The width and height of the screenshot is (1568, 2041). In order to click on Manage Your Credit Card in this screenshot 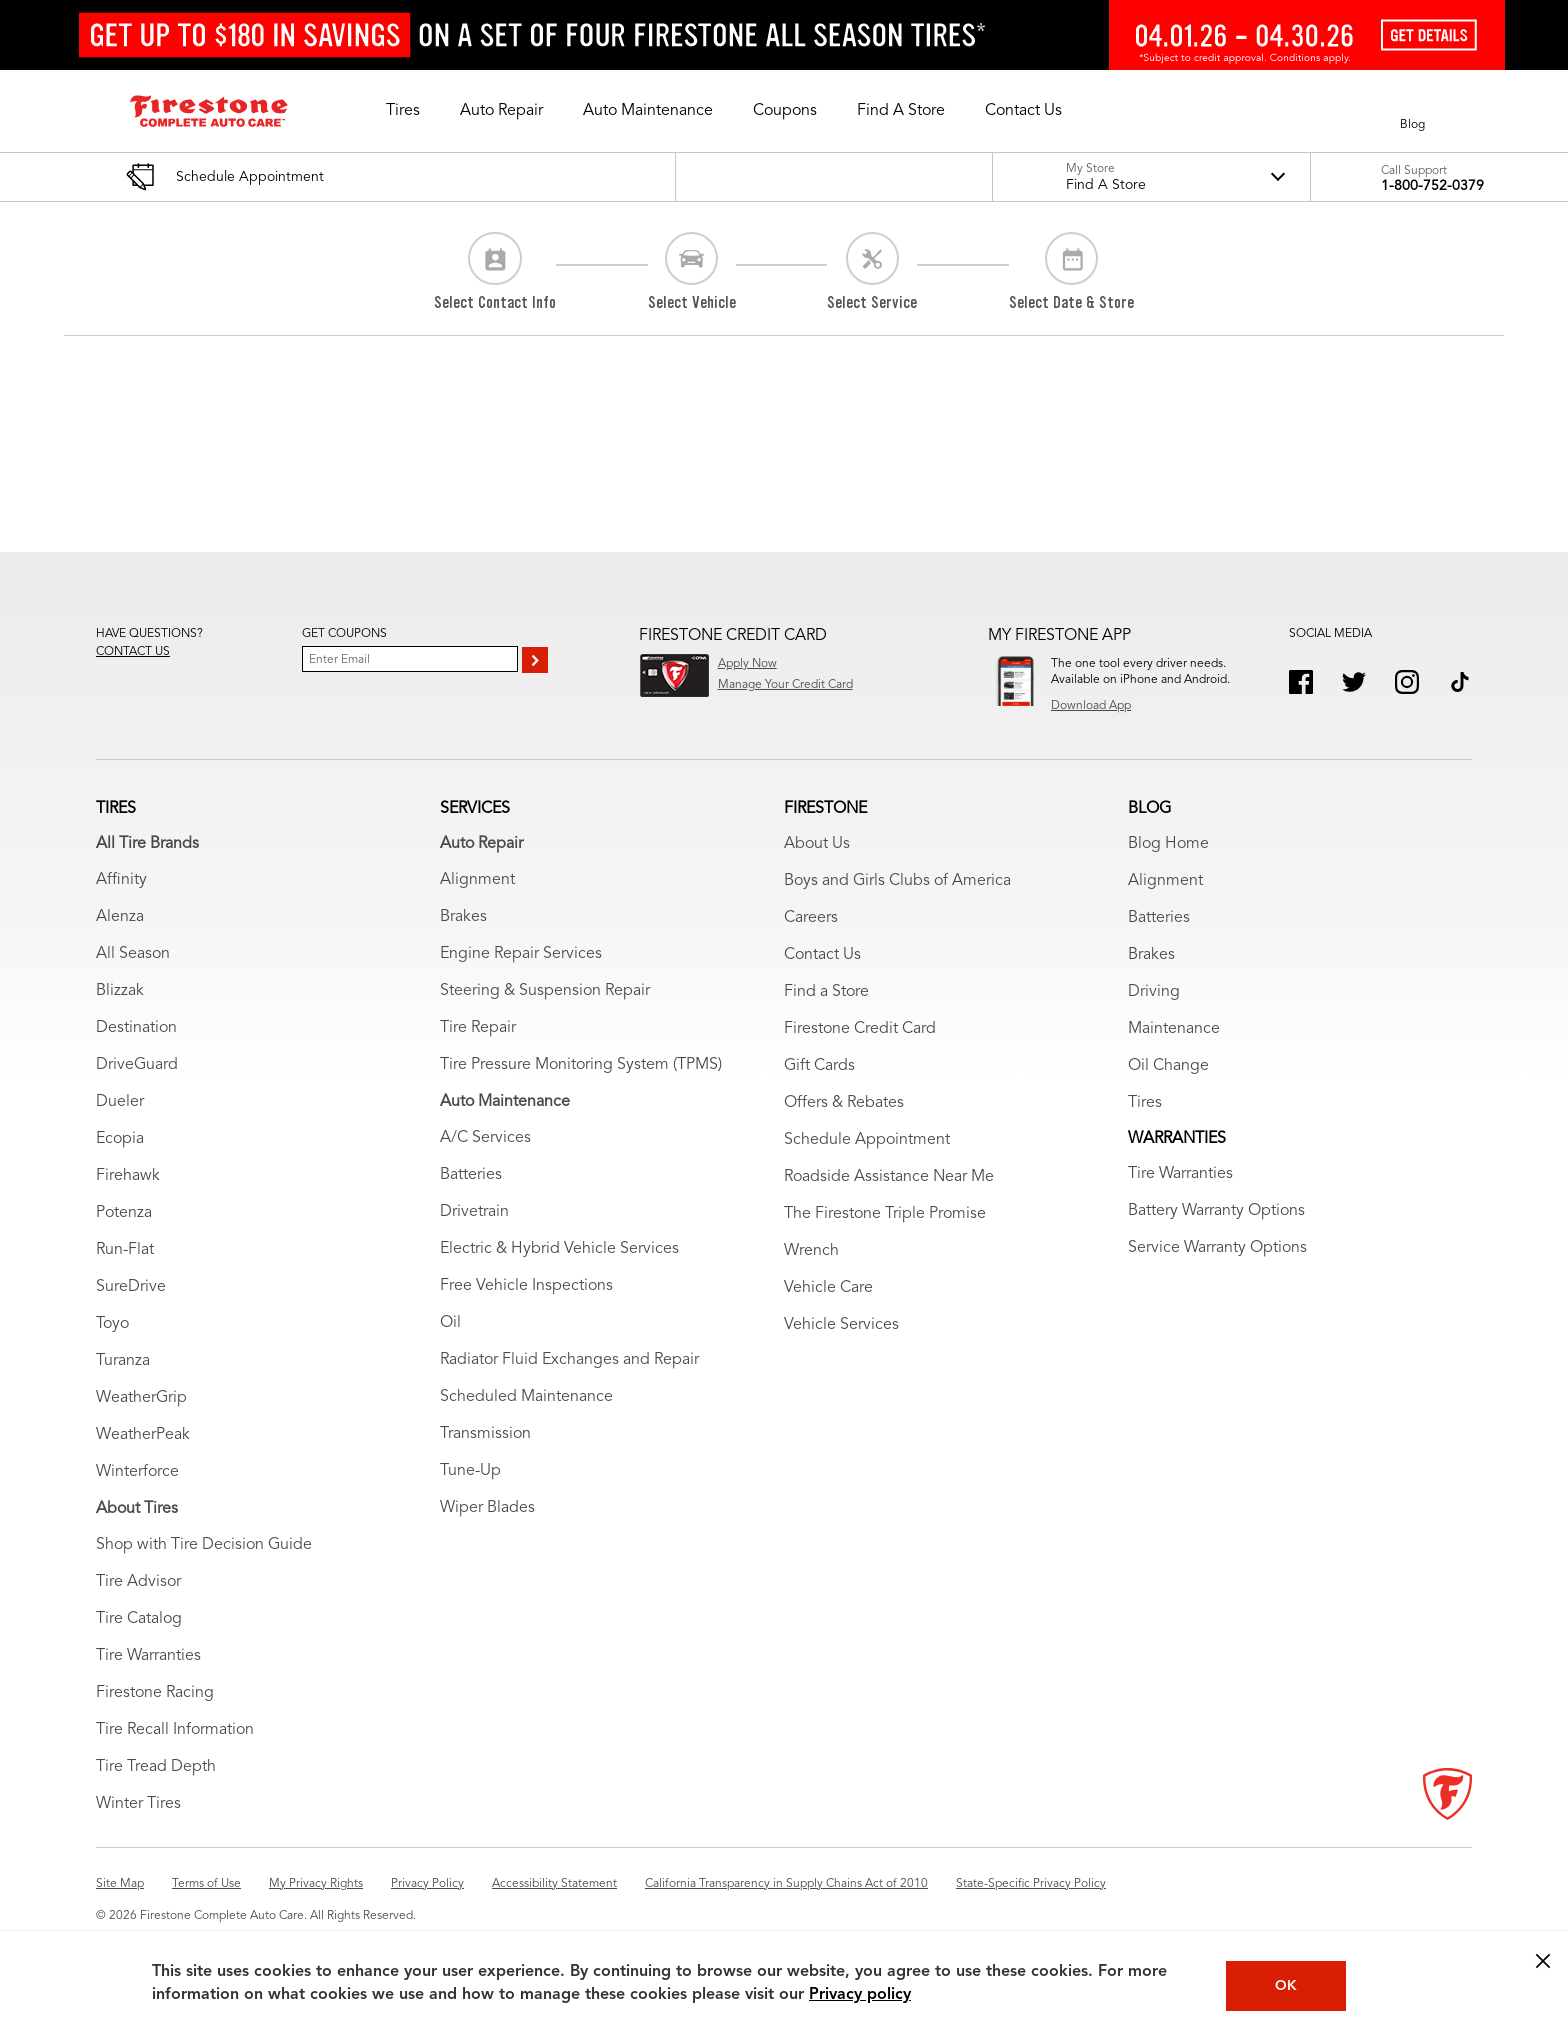, I will do `click(785, 685)`.